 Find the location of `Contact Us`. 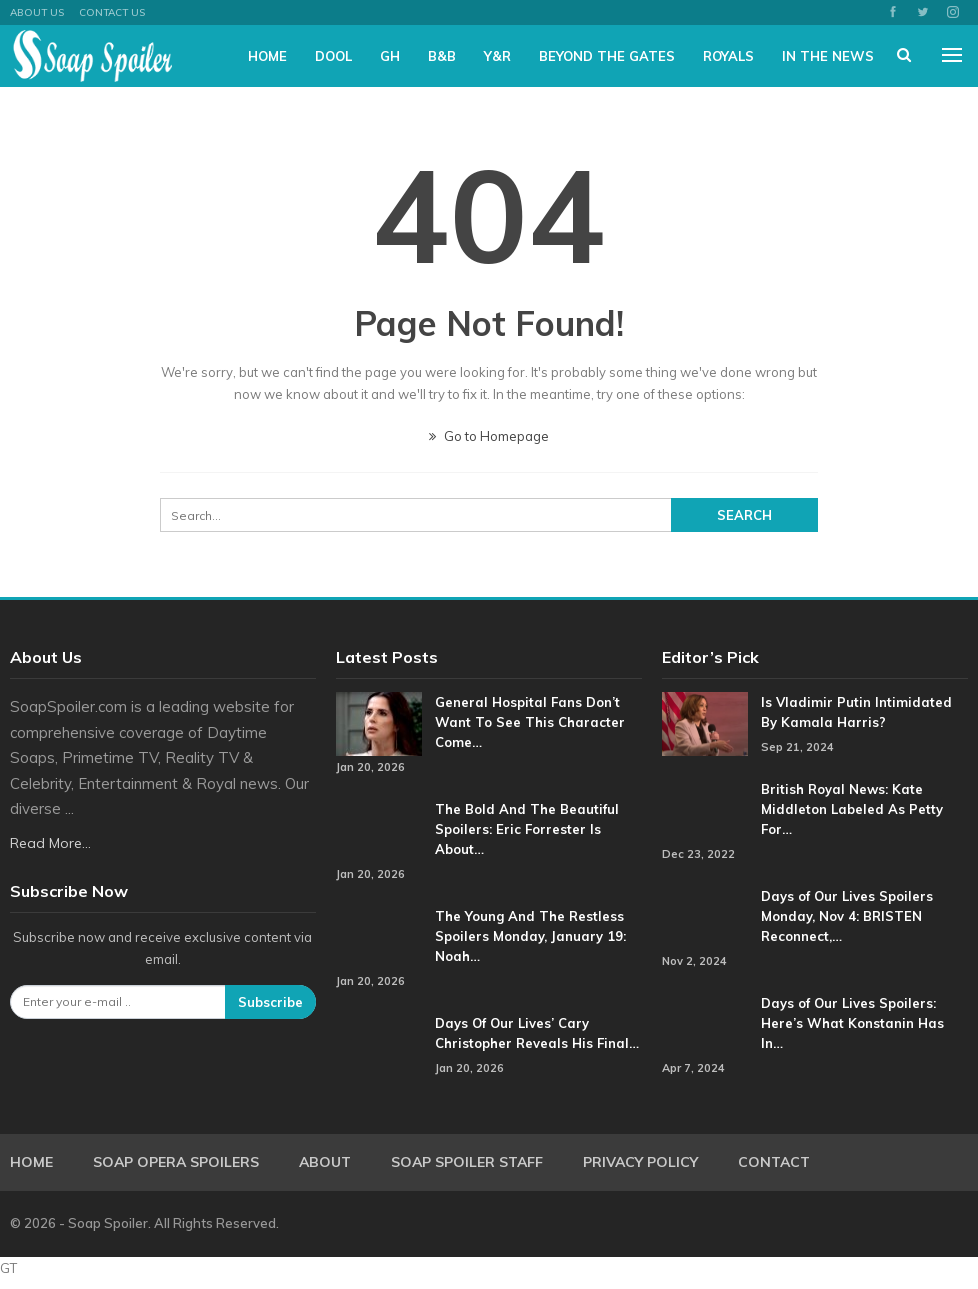

Contact Us is located at coordinates (112, 12).